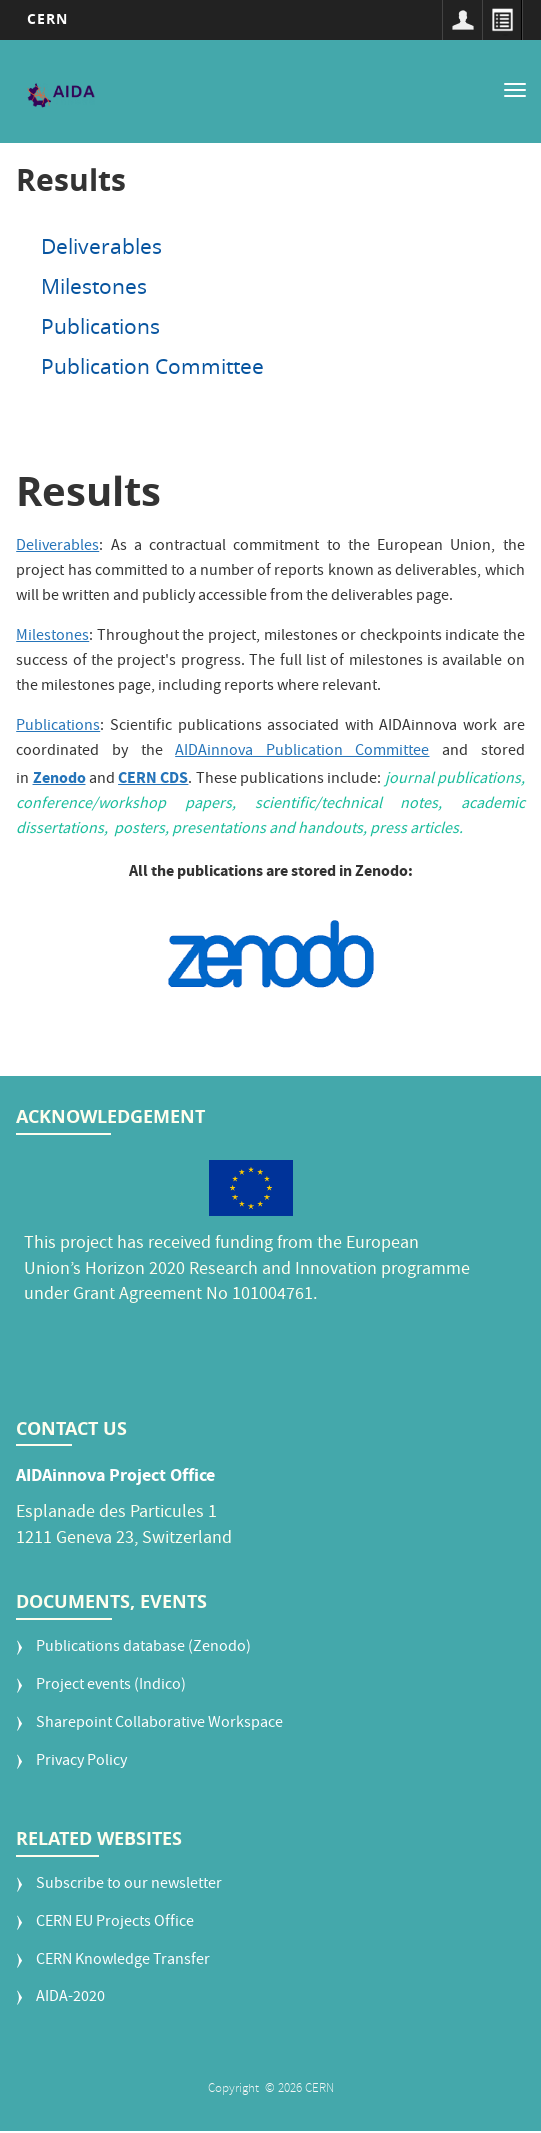 This screenshot has height=2133, width=541. I want to click on CERN EU Projects Office, so click(115, 1923).